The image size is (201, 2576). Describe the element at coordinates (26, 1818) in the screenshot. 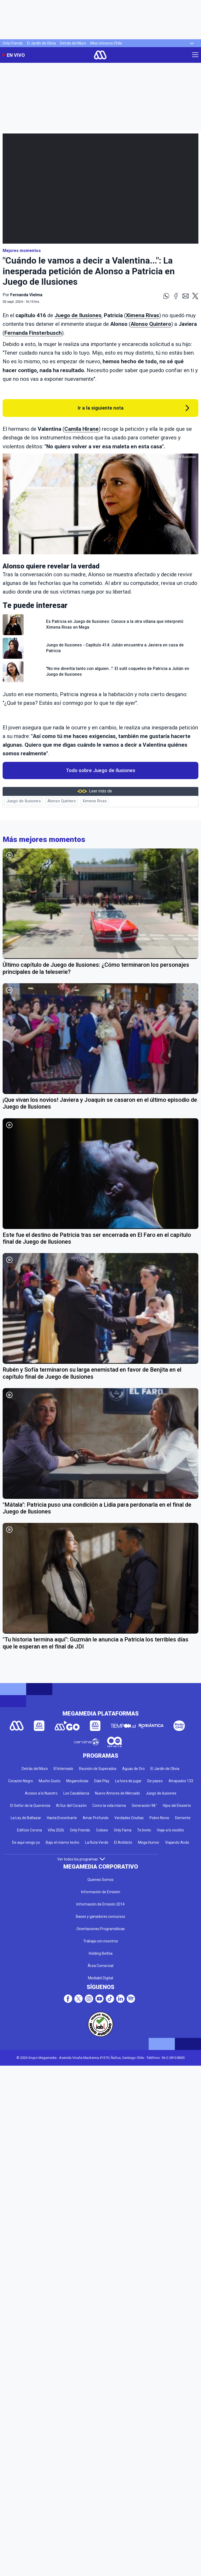

I see `La Ley de Baltazar` at that location.